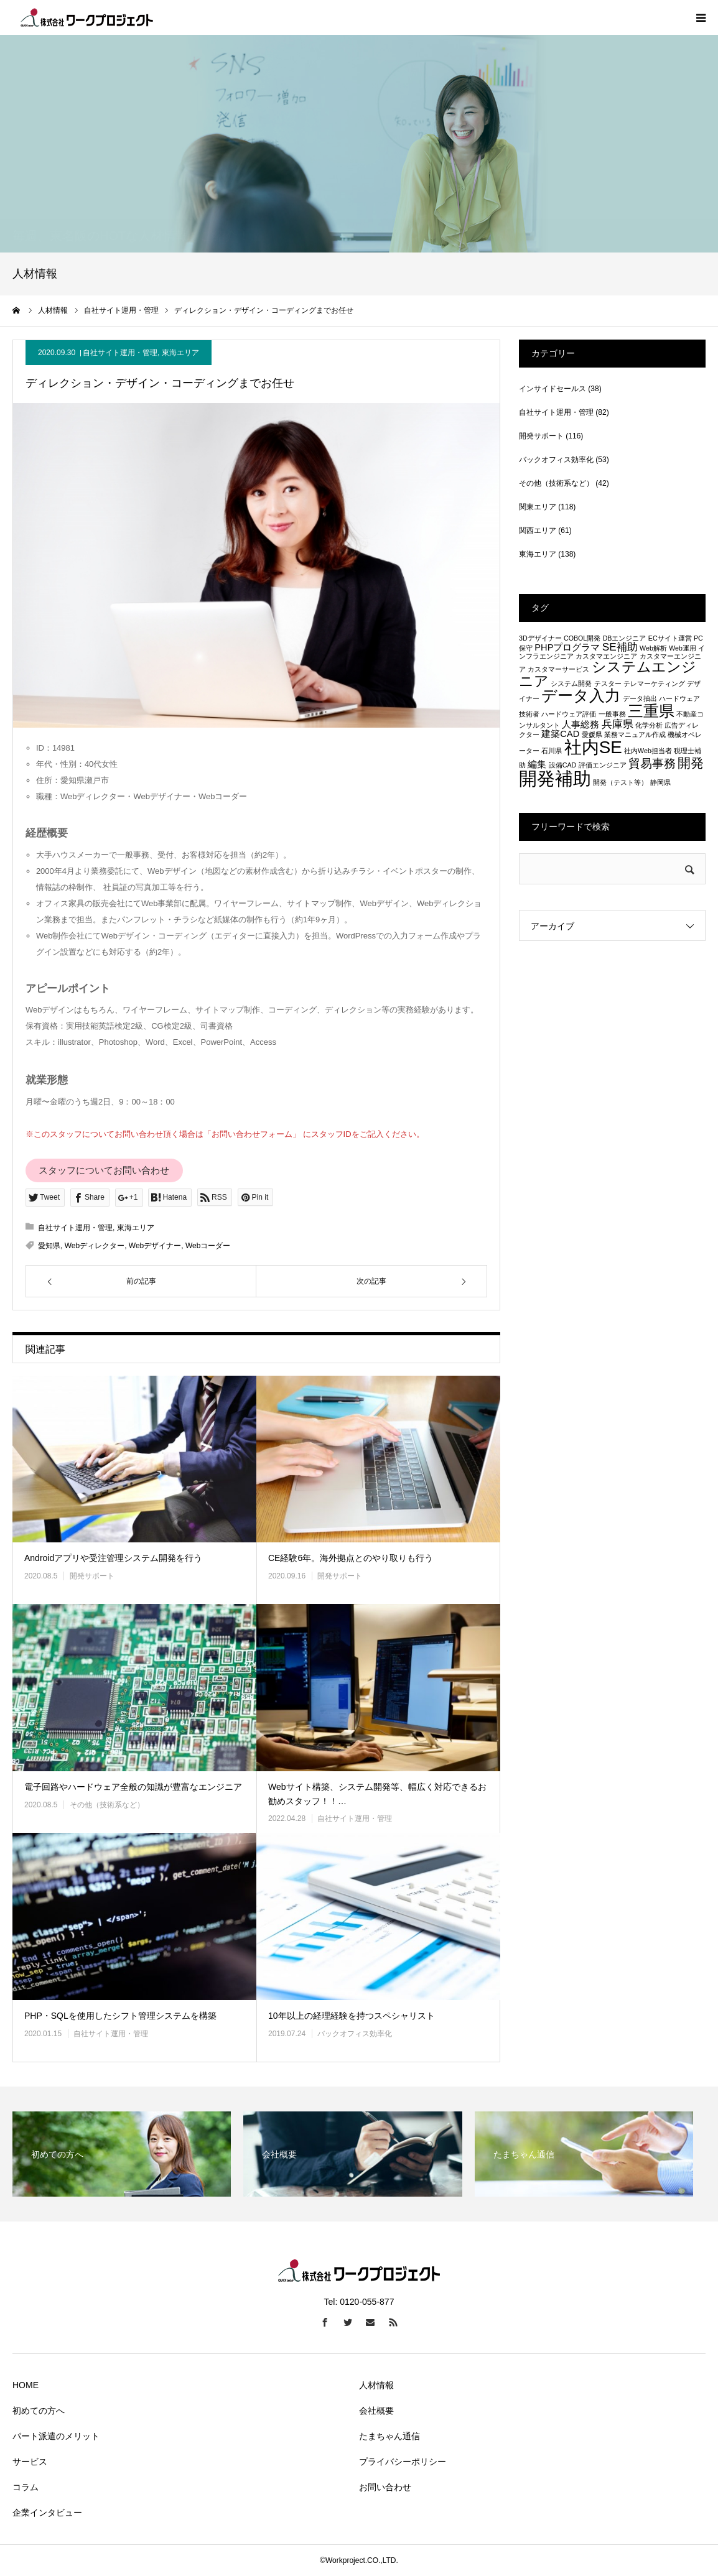 The image size is (718, 2576). Describe the element at coordinates (537, 530) in the screenshot. I see `関西エリア` at that location.